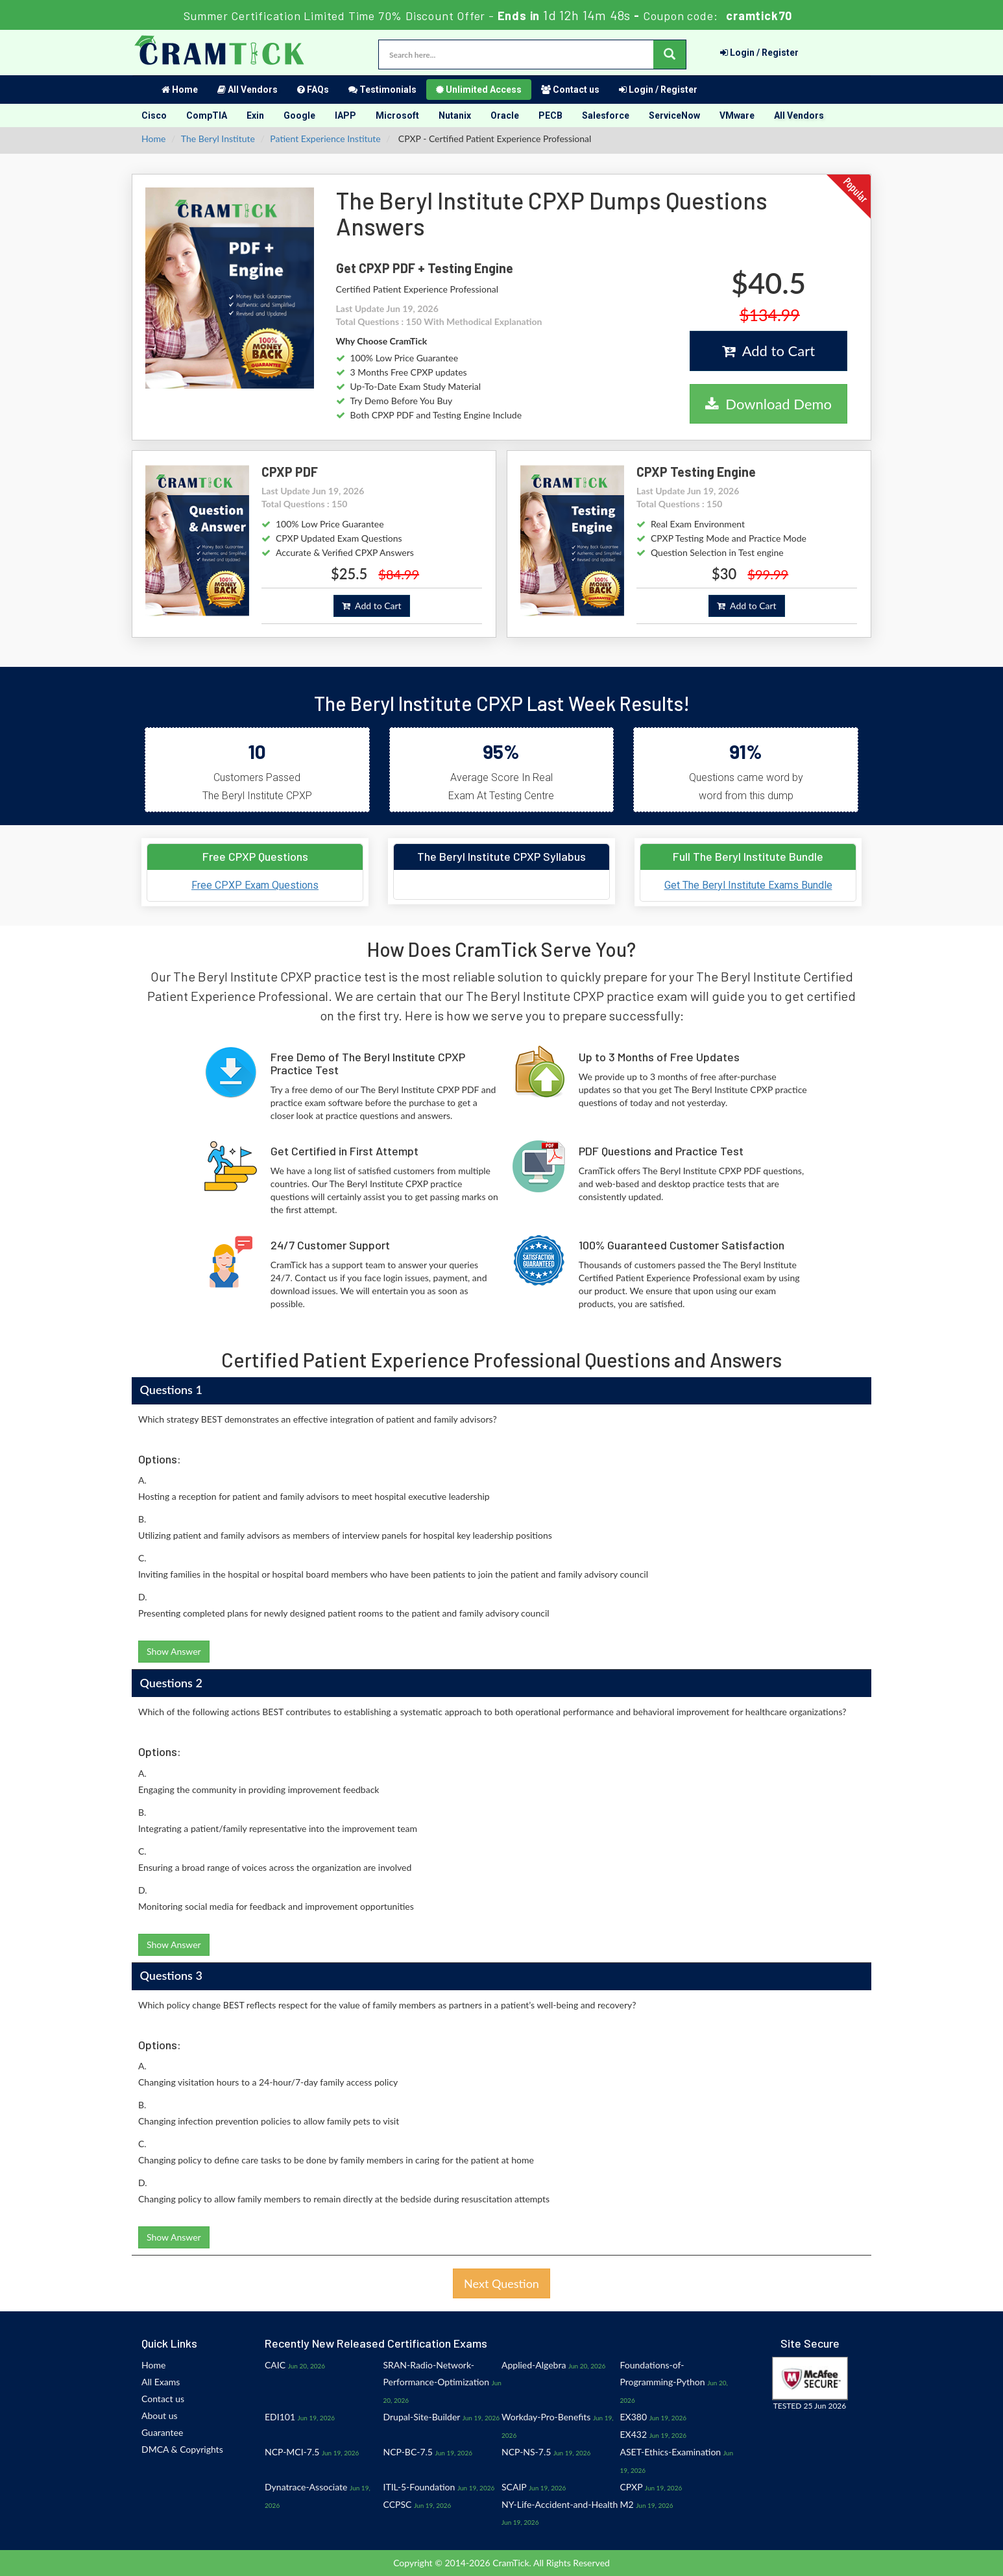 Image resolution: width=1003 pixels, height=2576 pixels. Describe the element at coordinates (546, 2416) in the screenshot. I see `Workday-Pro-Benefits` at that location.